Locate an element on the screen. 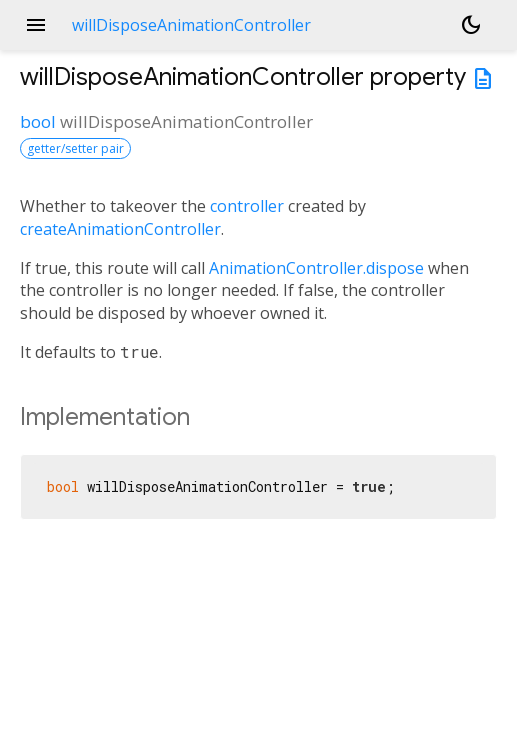 Image resolution: width=517 pixels, height=755 pixels. AnimationController.dispose is located at coordinates (316, 268).